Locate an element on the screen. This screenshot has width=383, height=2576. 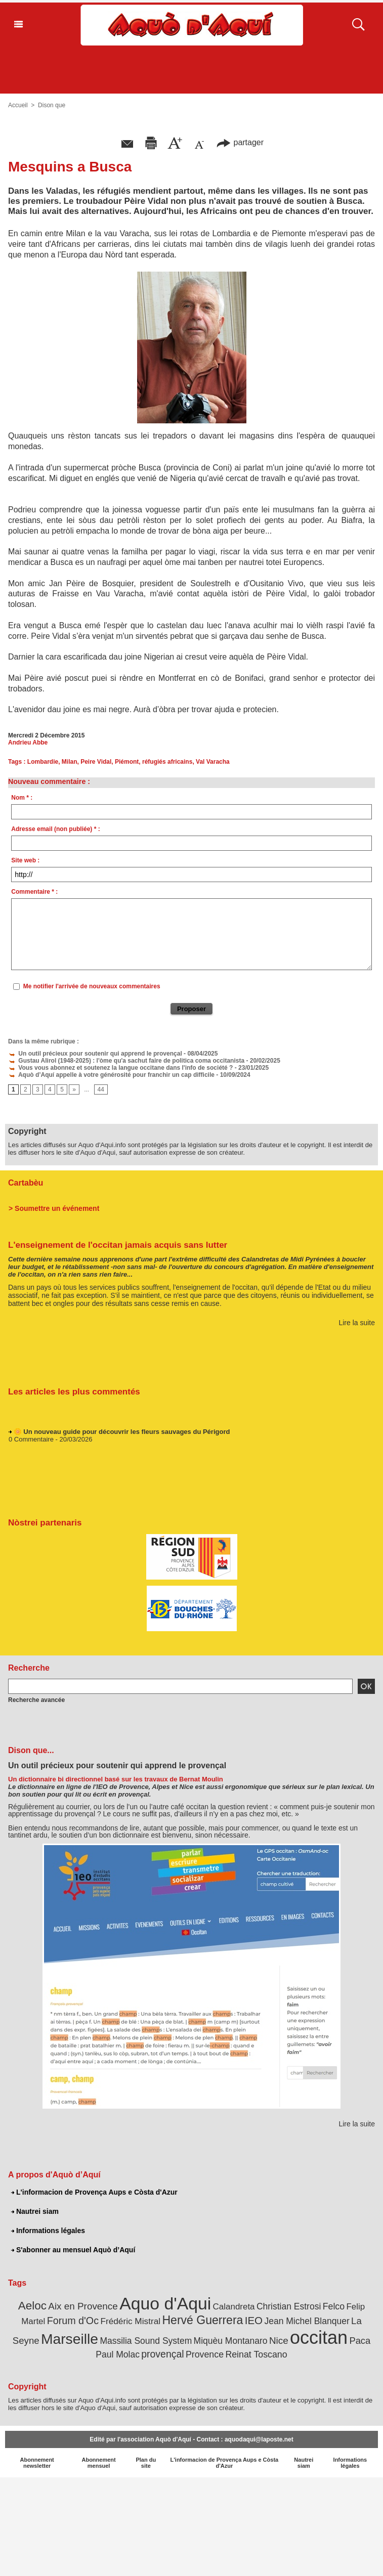
Aquo d'Aqui is located at coordinates (165, 2303).